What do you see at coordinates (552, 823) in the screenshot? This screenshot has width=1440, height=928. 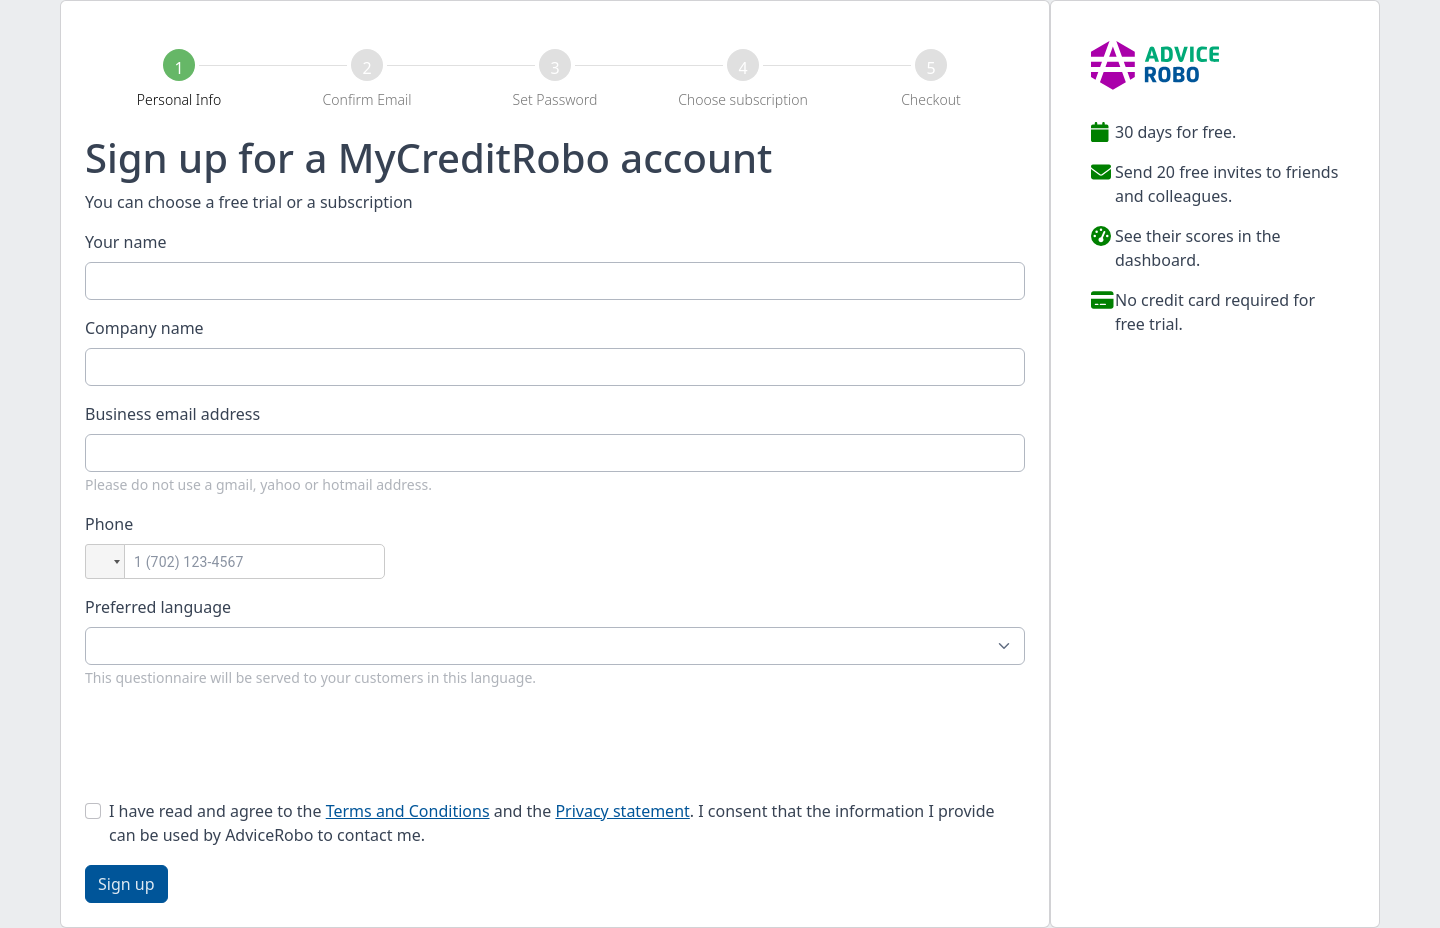 I see `I have read and agree to the and the . I consent that the information I provide can be used by AdviceRobo to contact me.` at bounding box center [552, 823].